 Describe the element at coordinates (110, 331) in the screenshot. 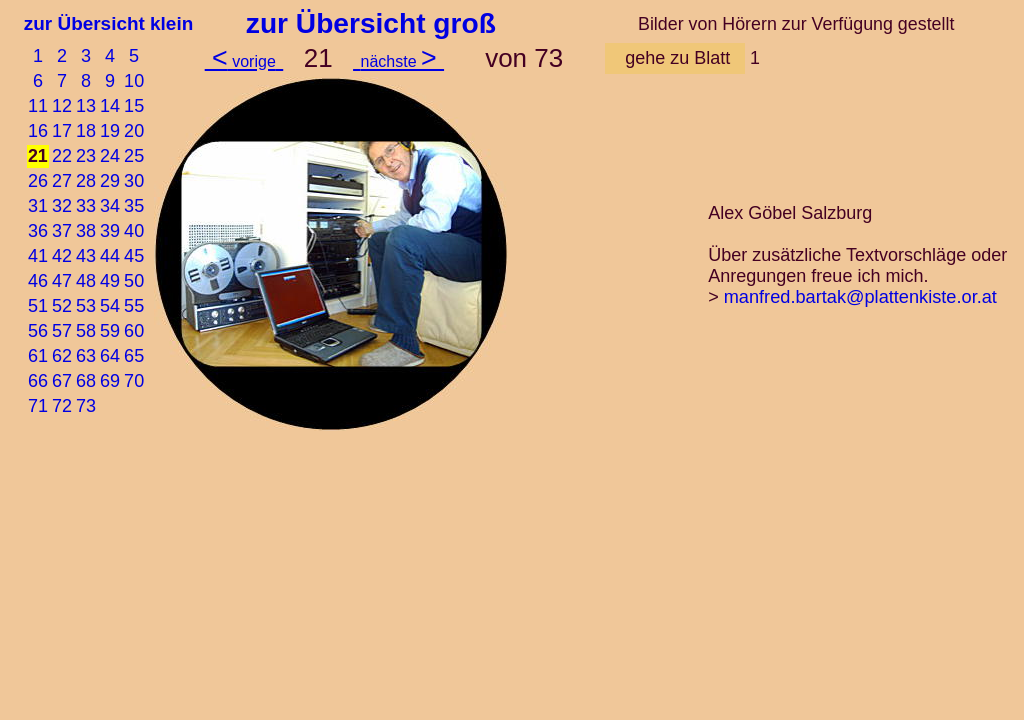

I see `59` at that location.